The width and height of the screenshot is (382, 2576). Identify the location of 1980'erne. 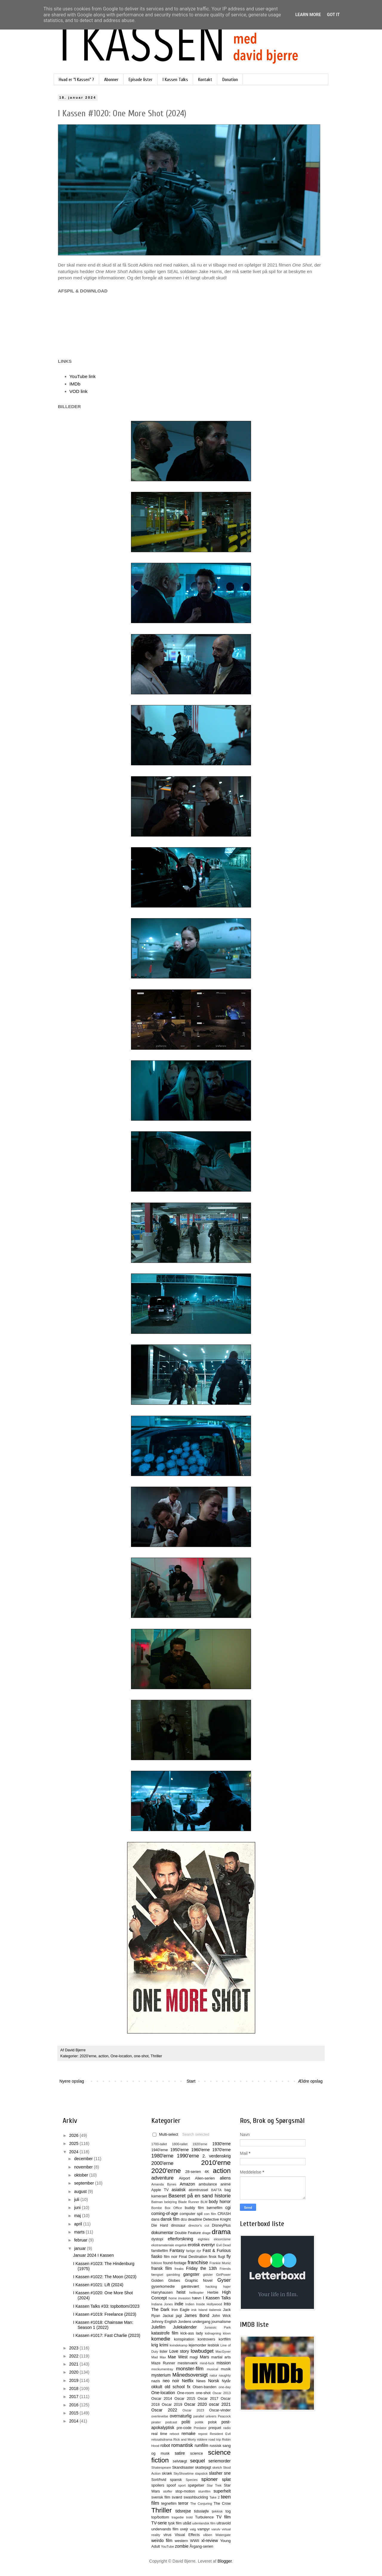
(162, 2156).